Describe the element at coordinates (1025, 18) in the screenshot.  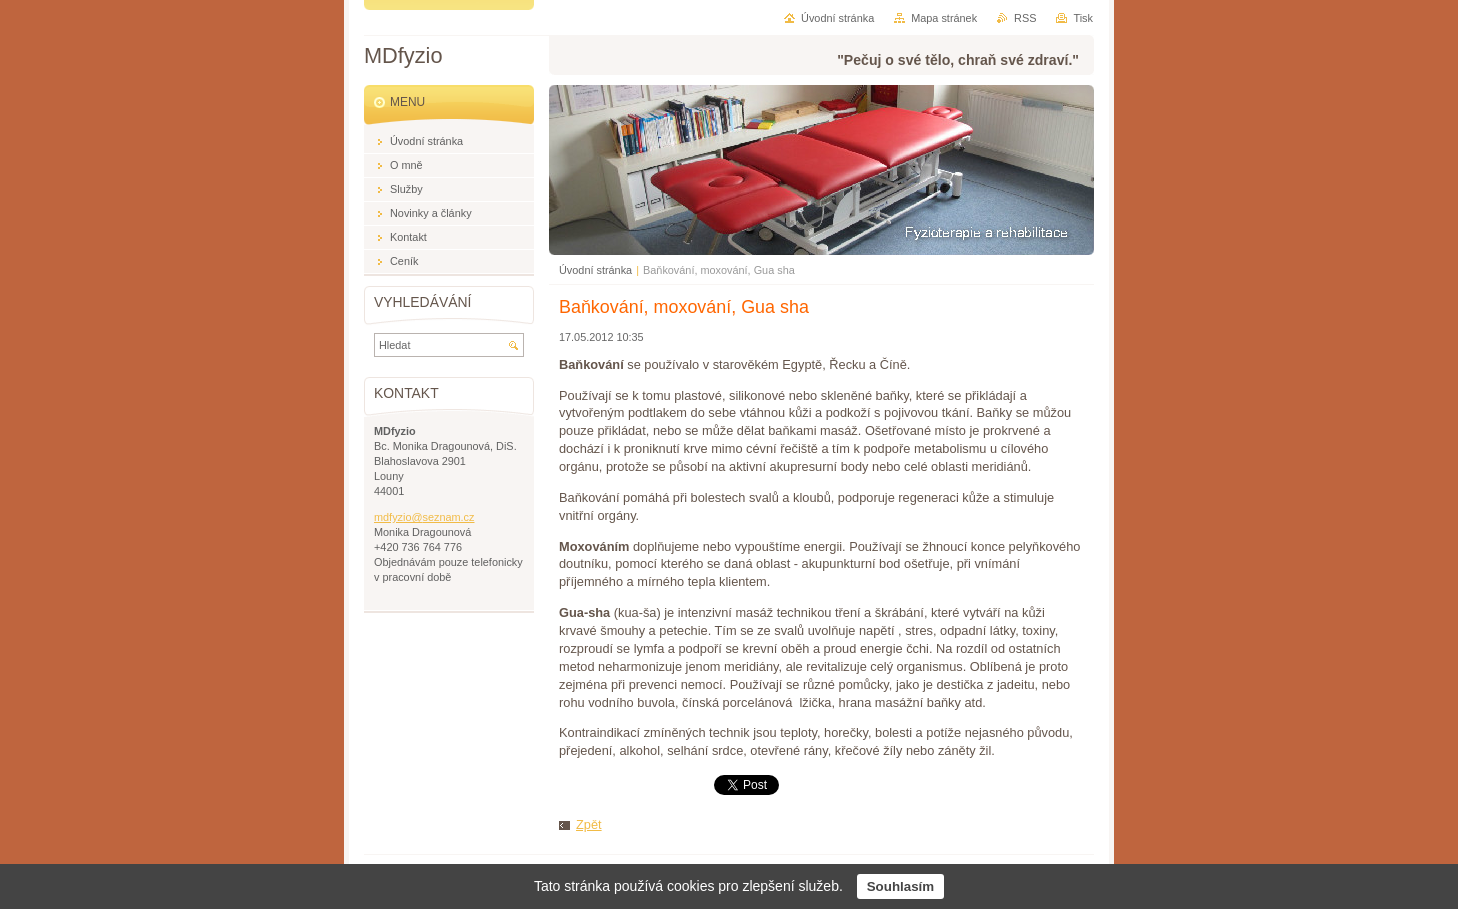
I see `RSS` at that location.